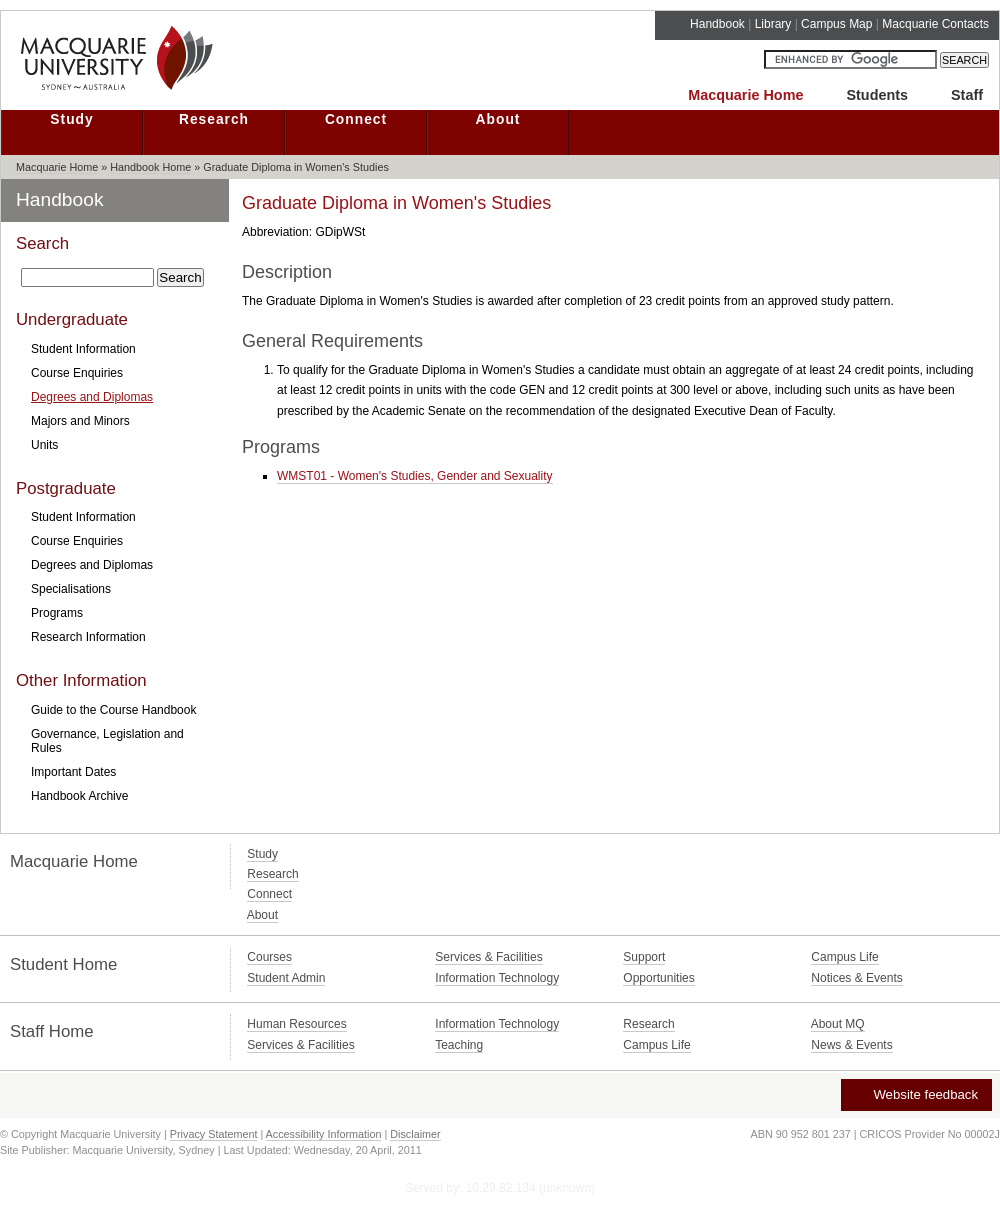 This screenshot has width=1000, height=1216. I want to click on Human Resources, so click(296, 1024).